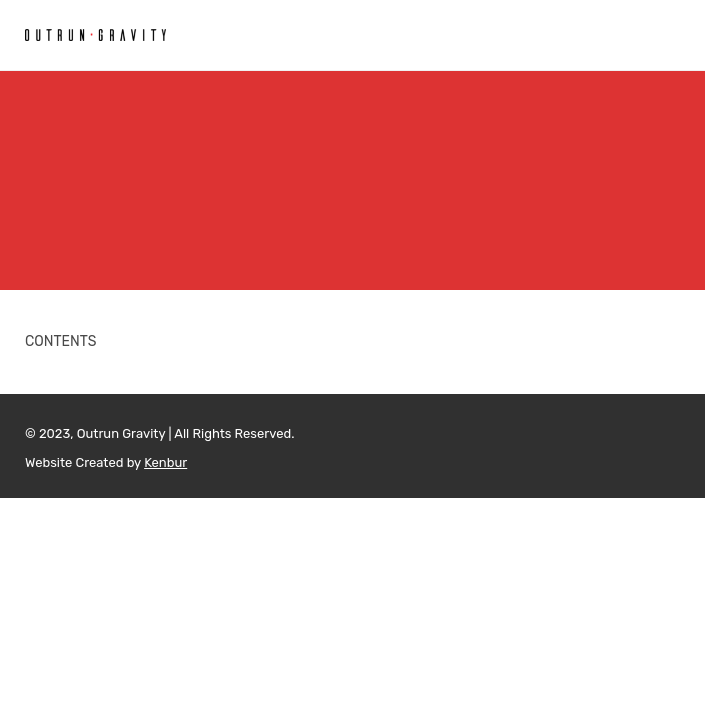 The width and height of the screenshot is (705, 720). I want to click on Kenbur, so click(165, 462).